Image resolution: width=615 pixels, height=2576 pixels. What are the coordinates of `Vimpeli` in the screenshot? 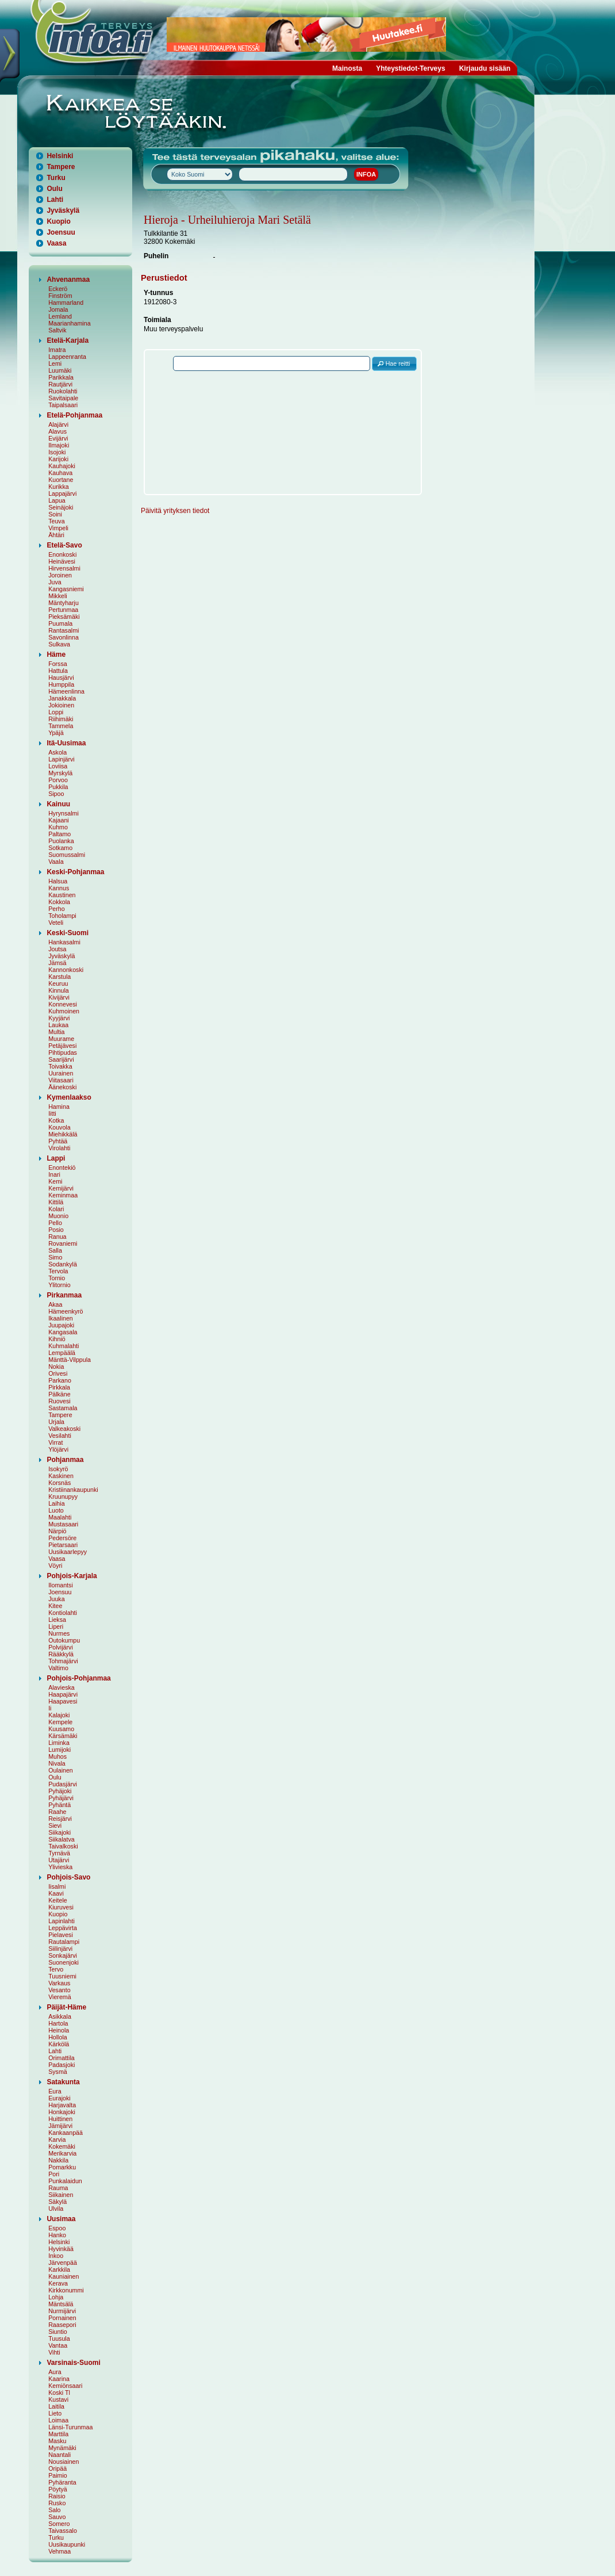 It's located at (58, 528).